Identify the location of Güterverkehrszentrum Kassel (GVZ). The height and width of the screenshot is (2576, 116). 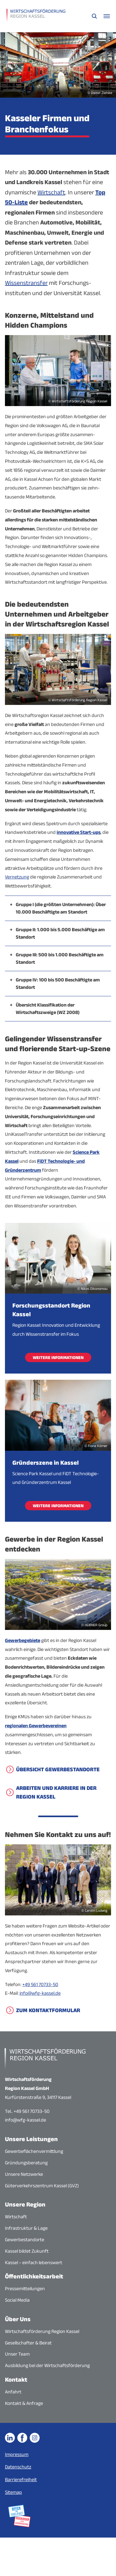
(42, 2185).